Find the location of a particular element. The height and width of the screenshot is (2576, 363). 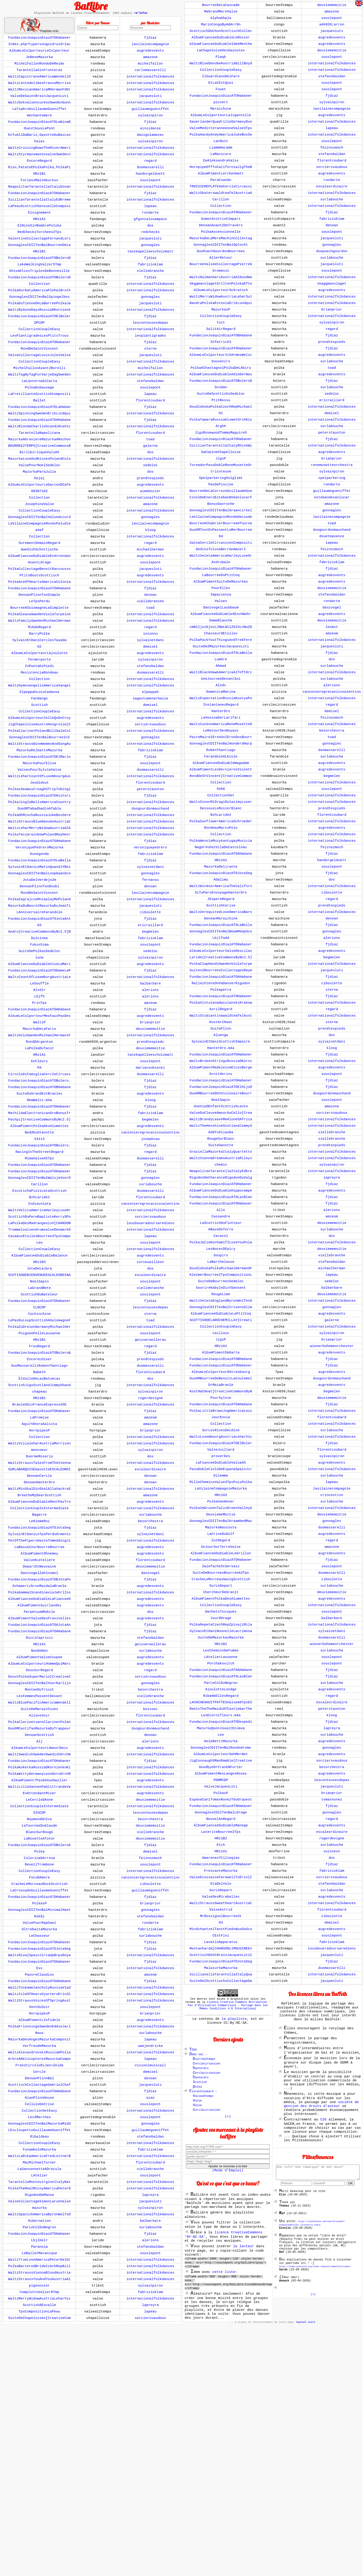

Kokåj is located at coordinates (39, 2119).